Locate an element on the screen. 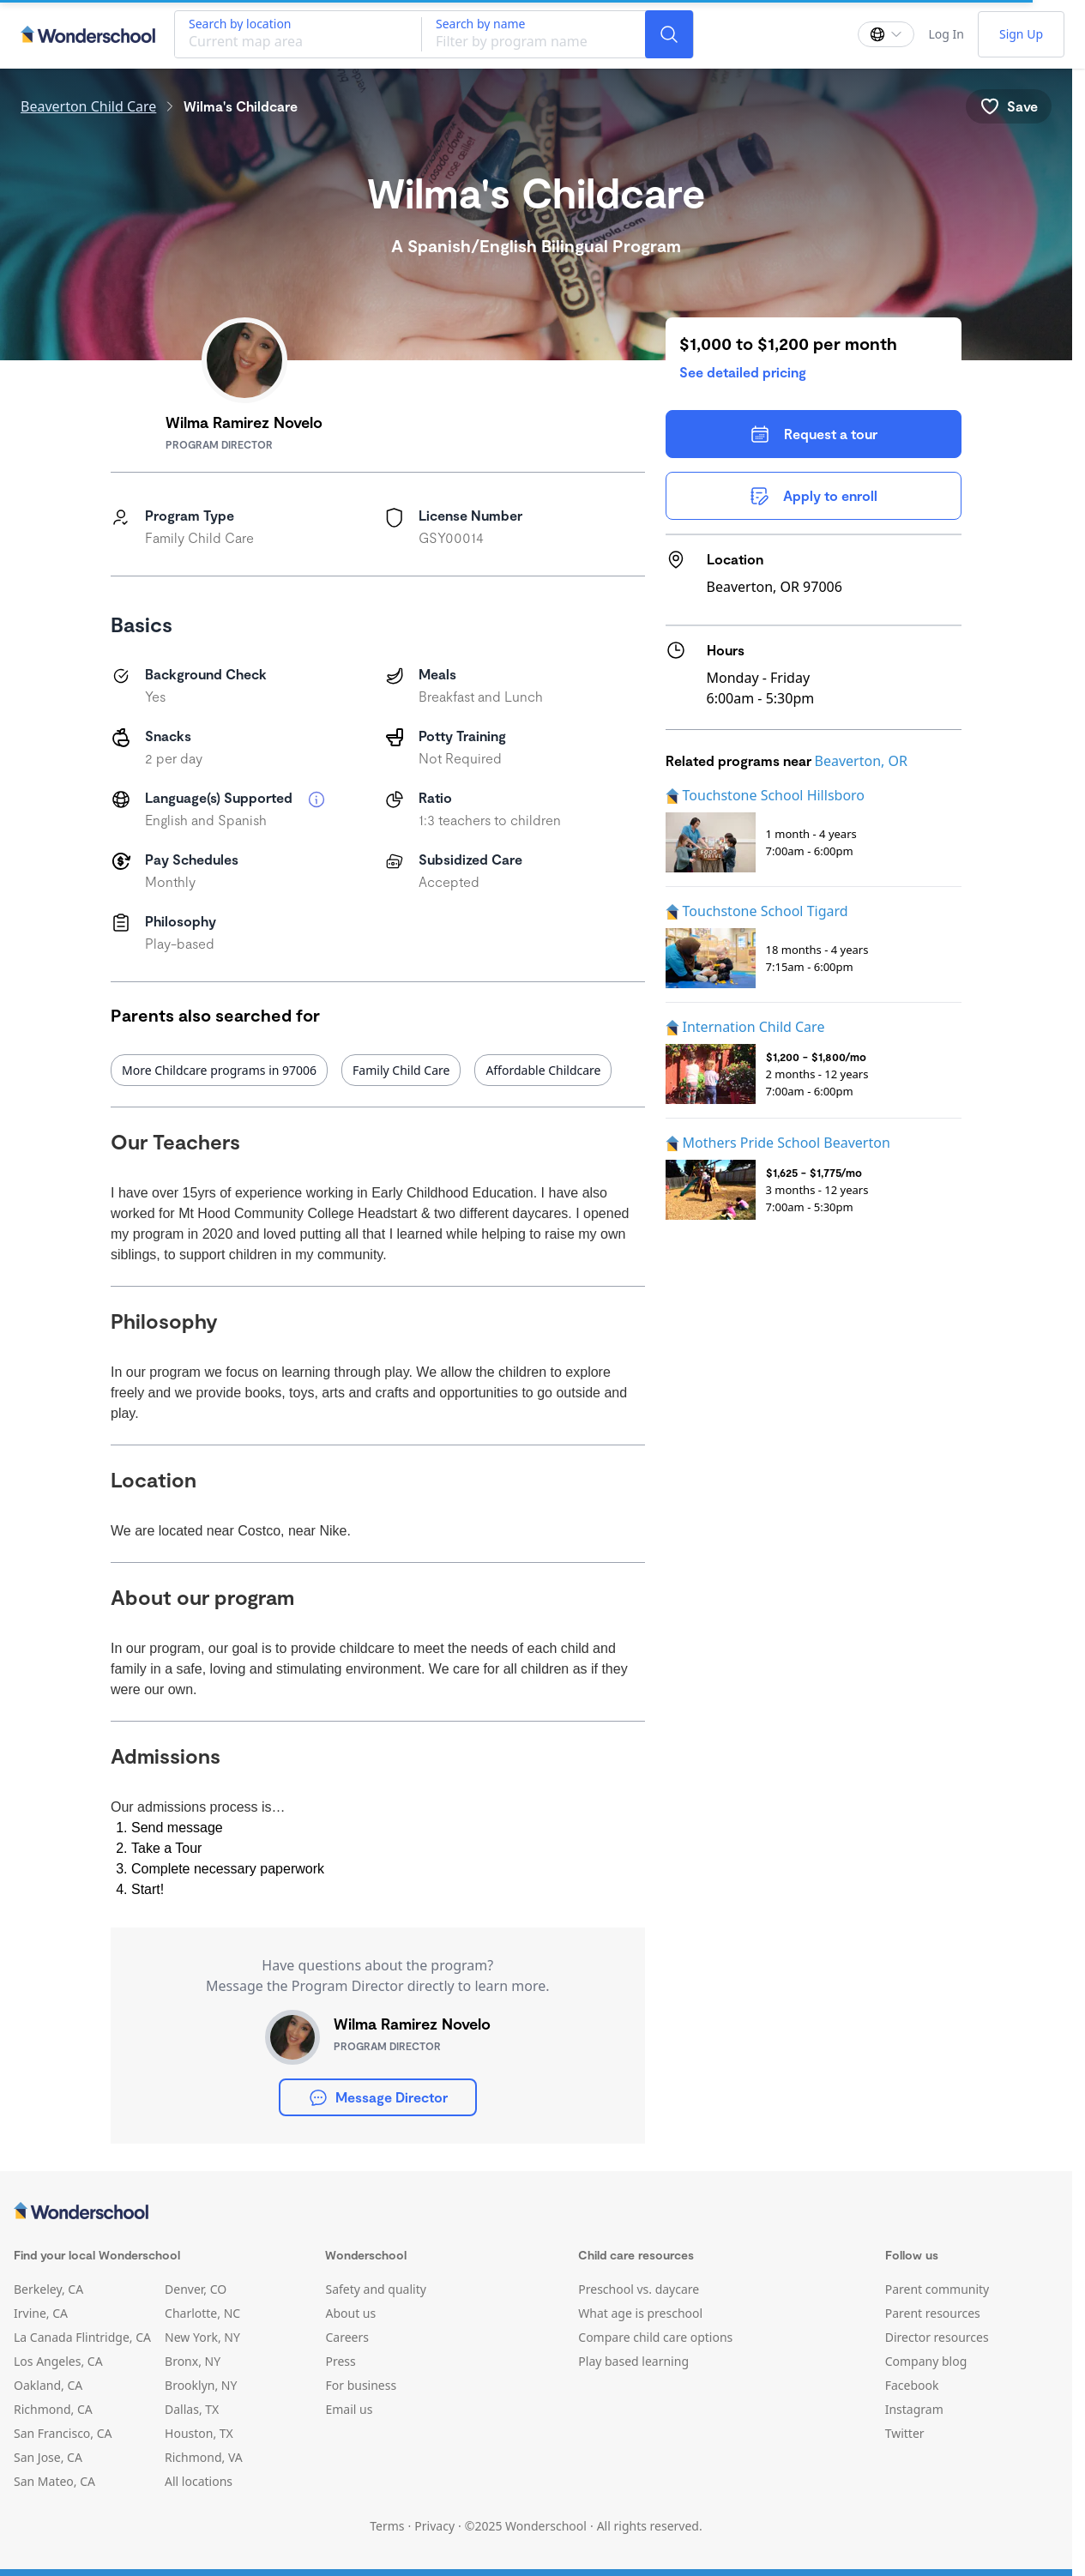 Image resolution: width=1085 pixels, height=2576 pixels. Parent resources is located at coordinates (932, 2313).